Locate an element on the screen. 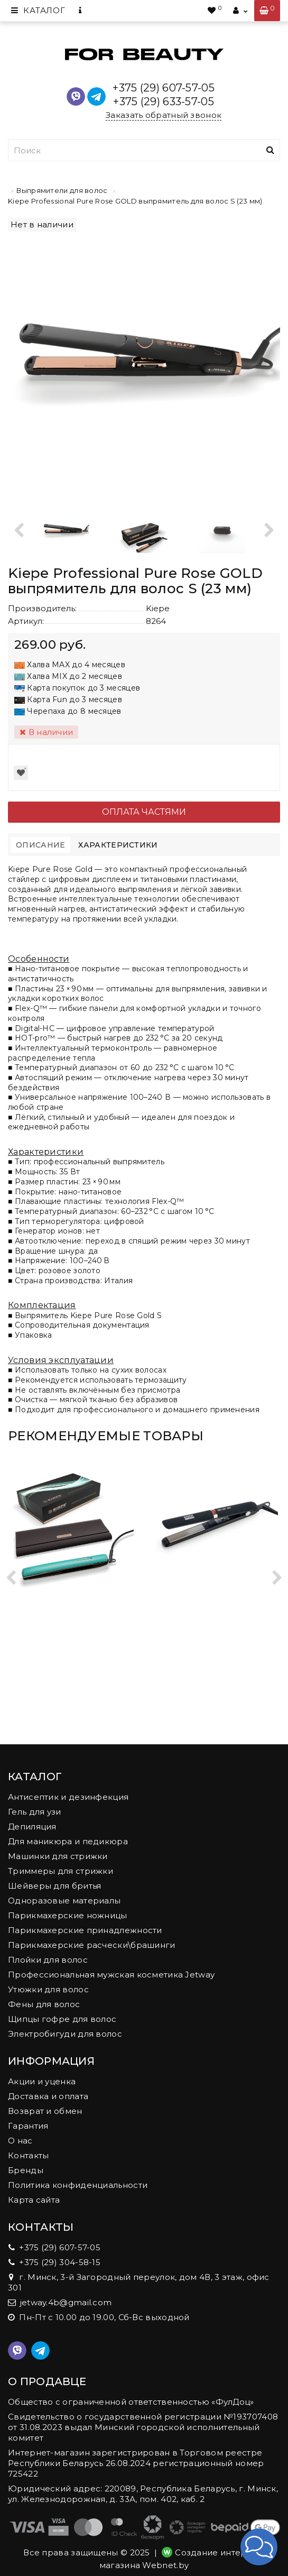 The width and height of the screenshot is (288, 2576). Депиляция is located at coordinates (32, 1826).